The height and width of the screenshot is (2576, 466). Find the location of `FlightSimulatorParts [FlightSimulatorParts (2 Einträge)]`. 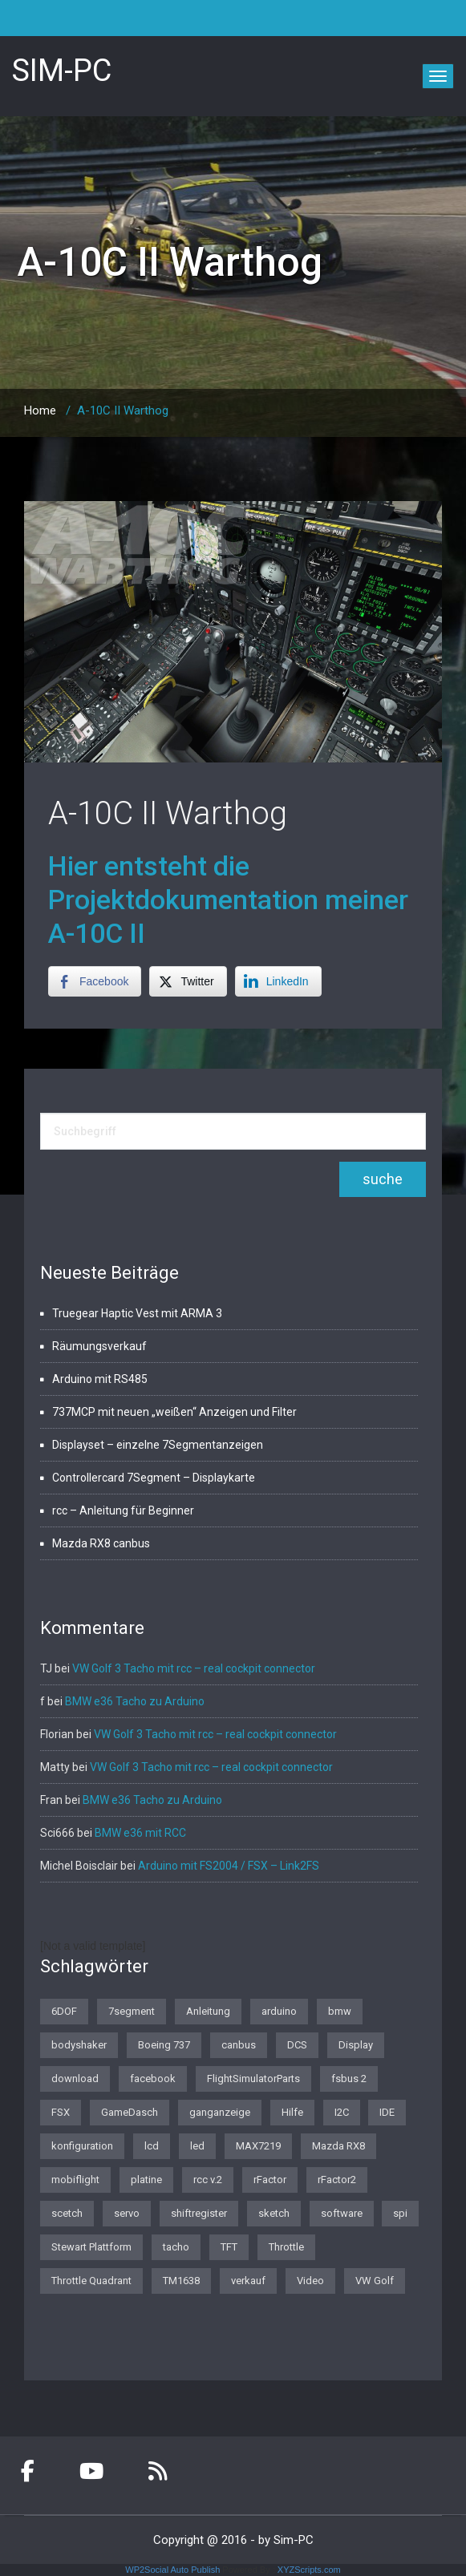

FlightSimulatorParts [FlightSimulatorParts (2 Einträge)] is located at coordinates (253, 2079).